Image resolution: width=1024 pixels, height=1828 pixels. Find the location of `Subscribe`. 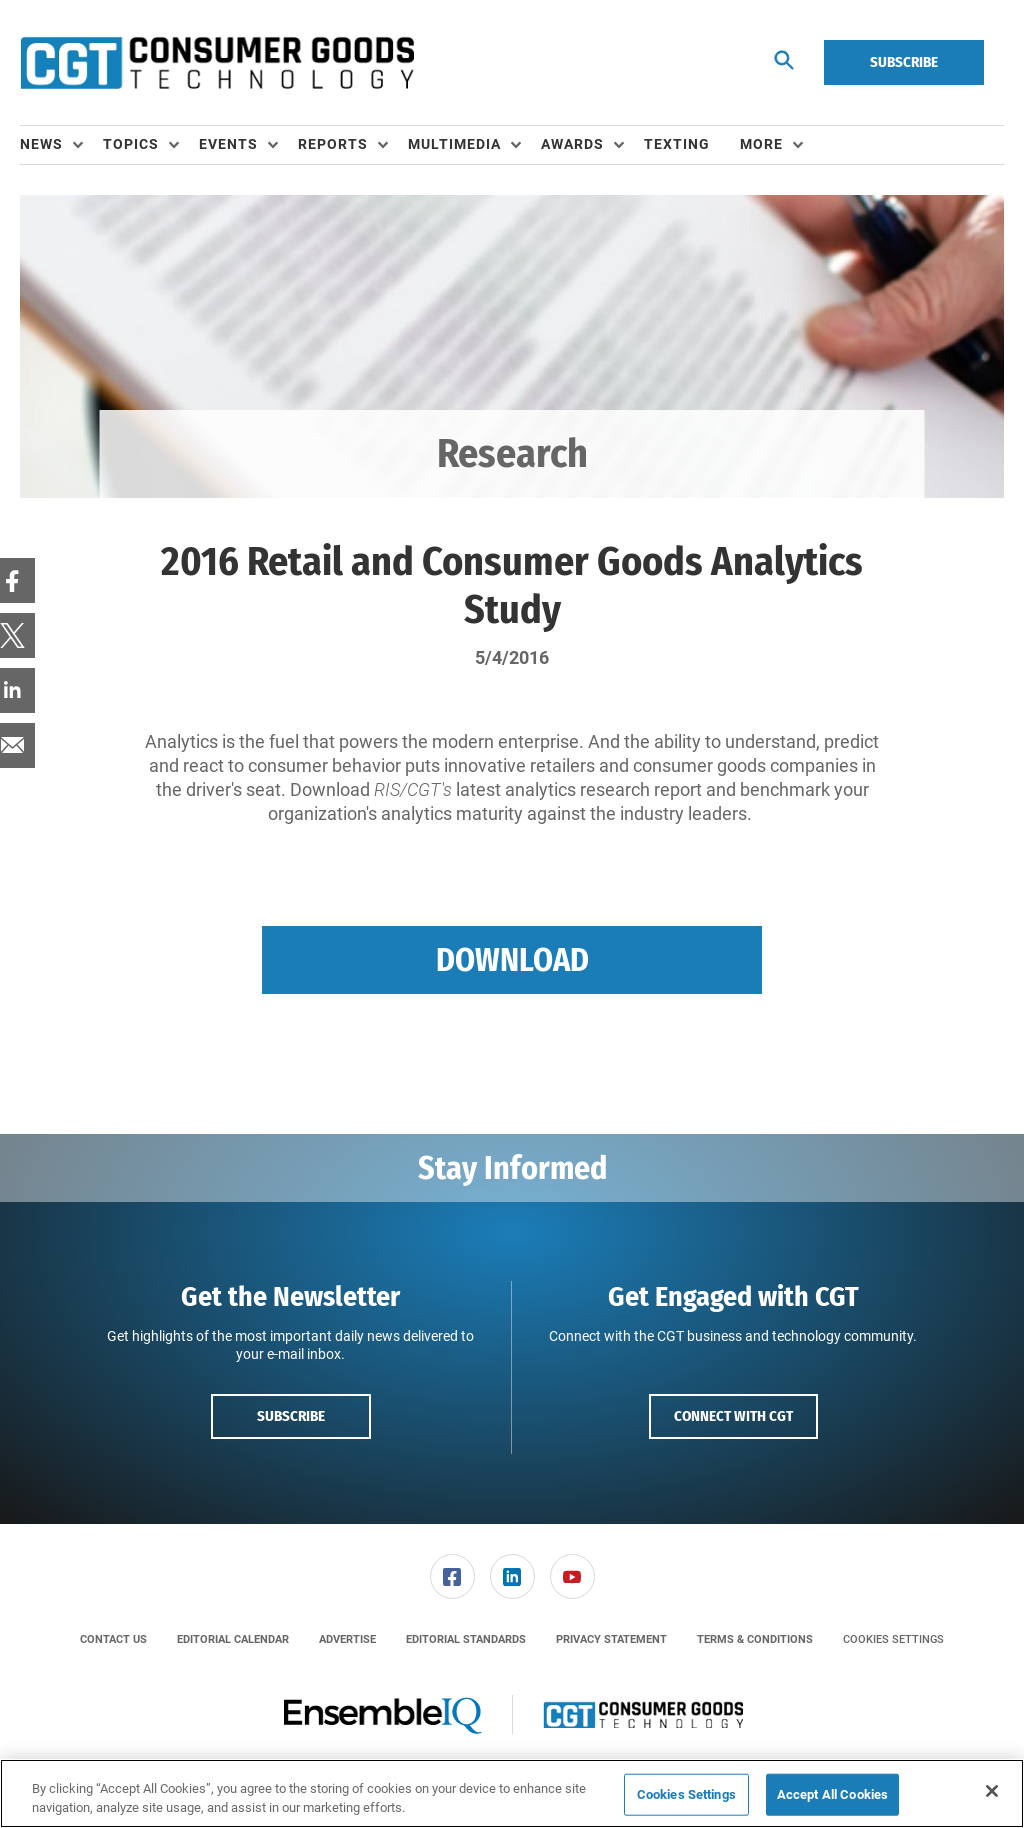

Subscribe is located at coordinates (904, 62).